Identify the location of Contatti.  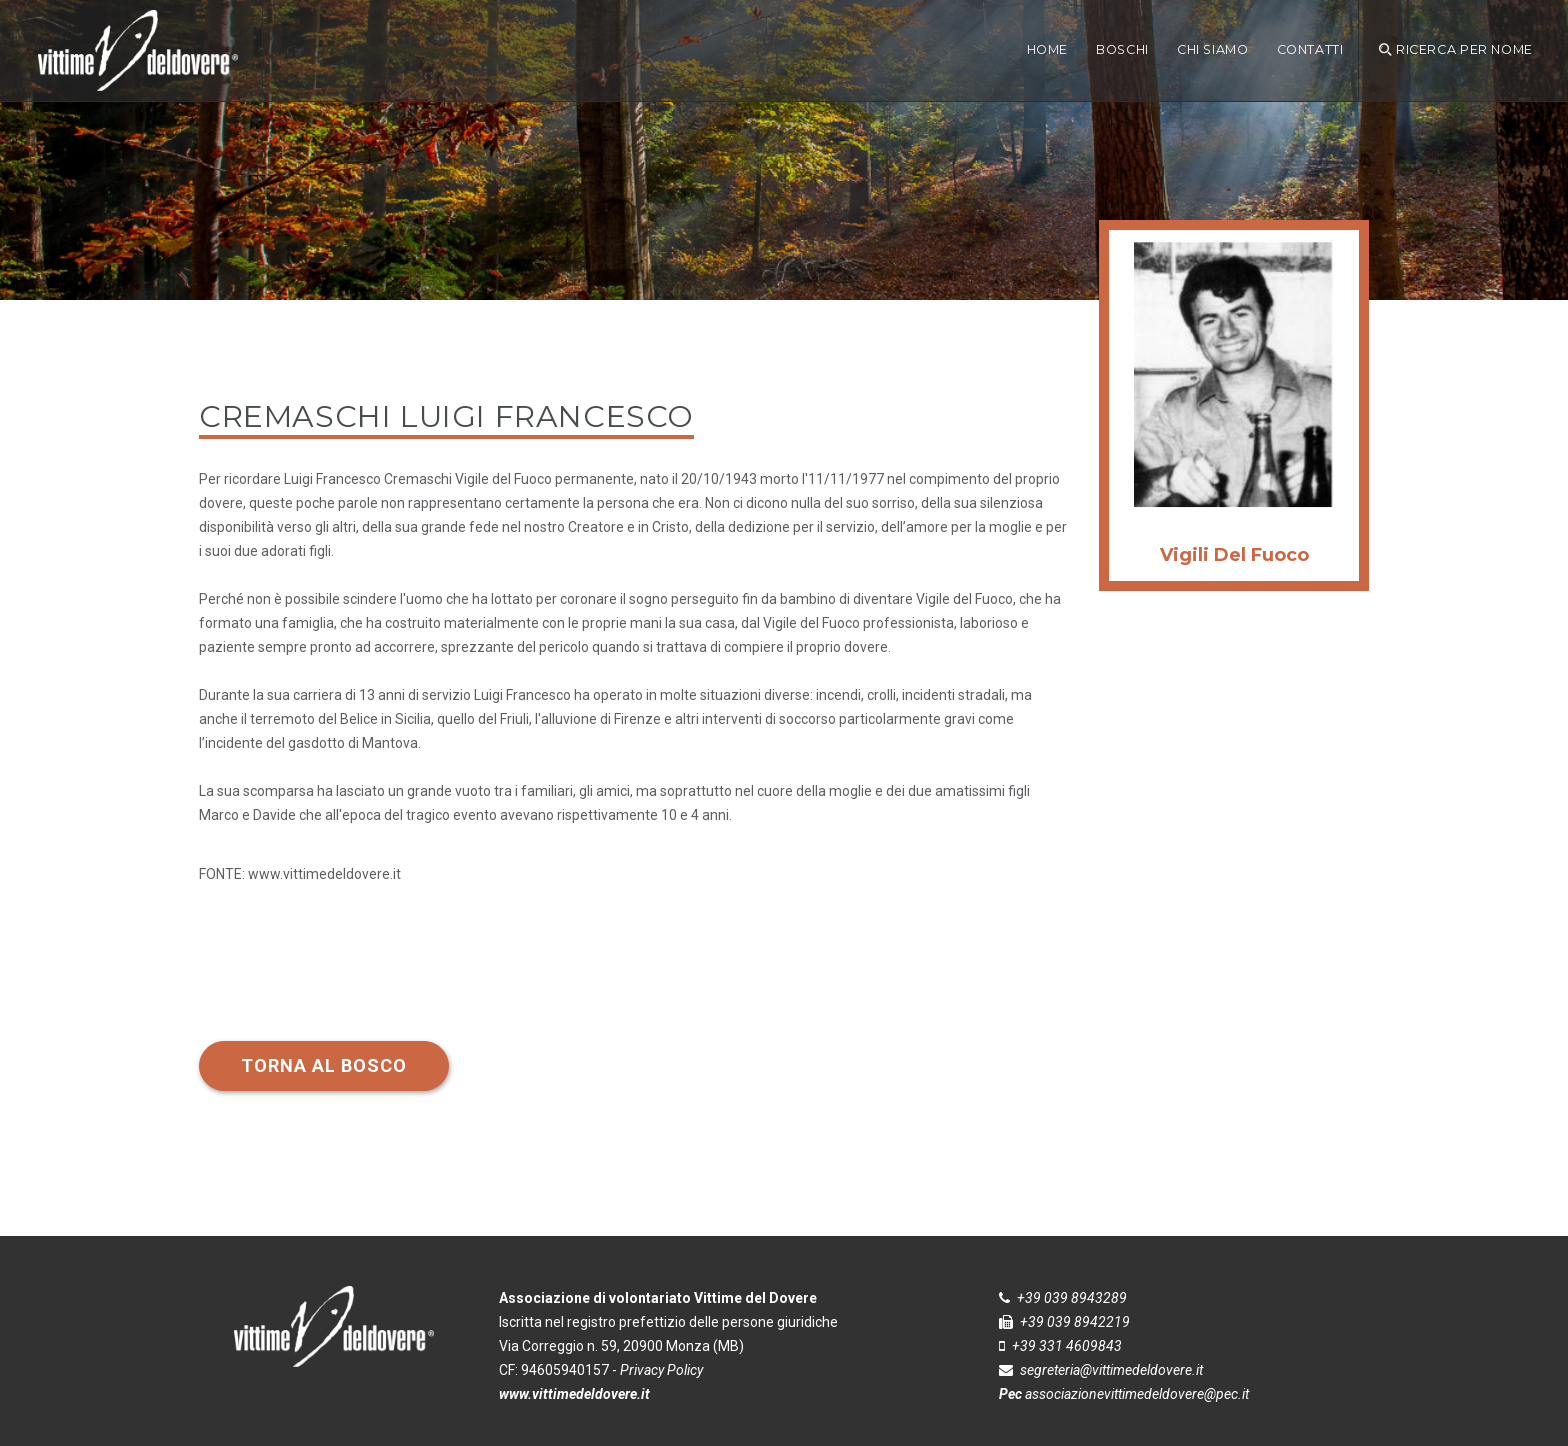
(1310, 49).